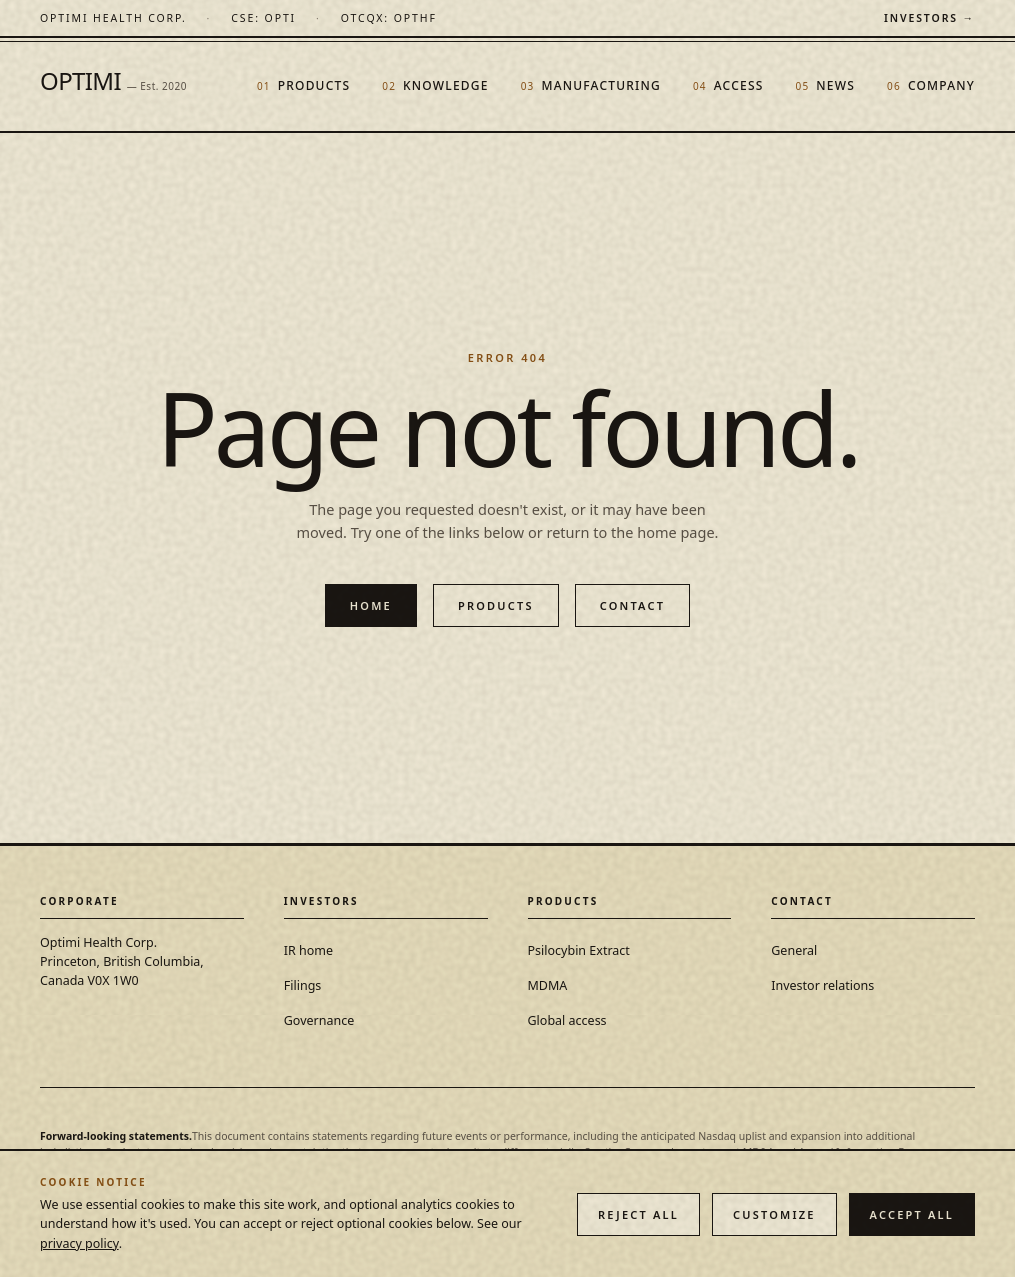 This screenshot has width=1015, height=1277. What do you see at coordinates (303, 85) in the screenshot?
I see `Products` at bounding box center [303, 85].